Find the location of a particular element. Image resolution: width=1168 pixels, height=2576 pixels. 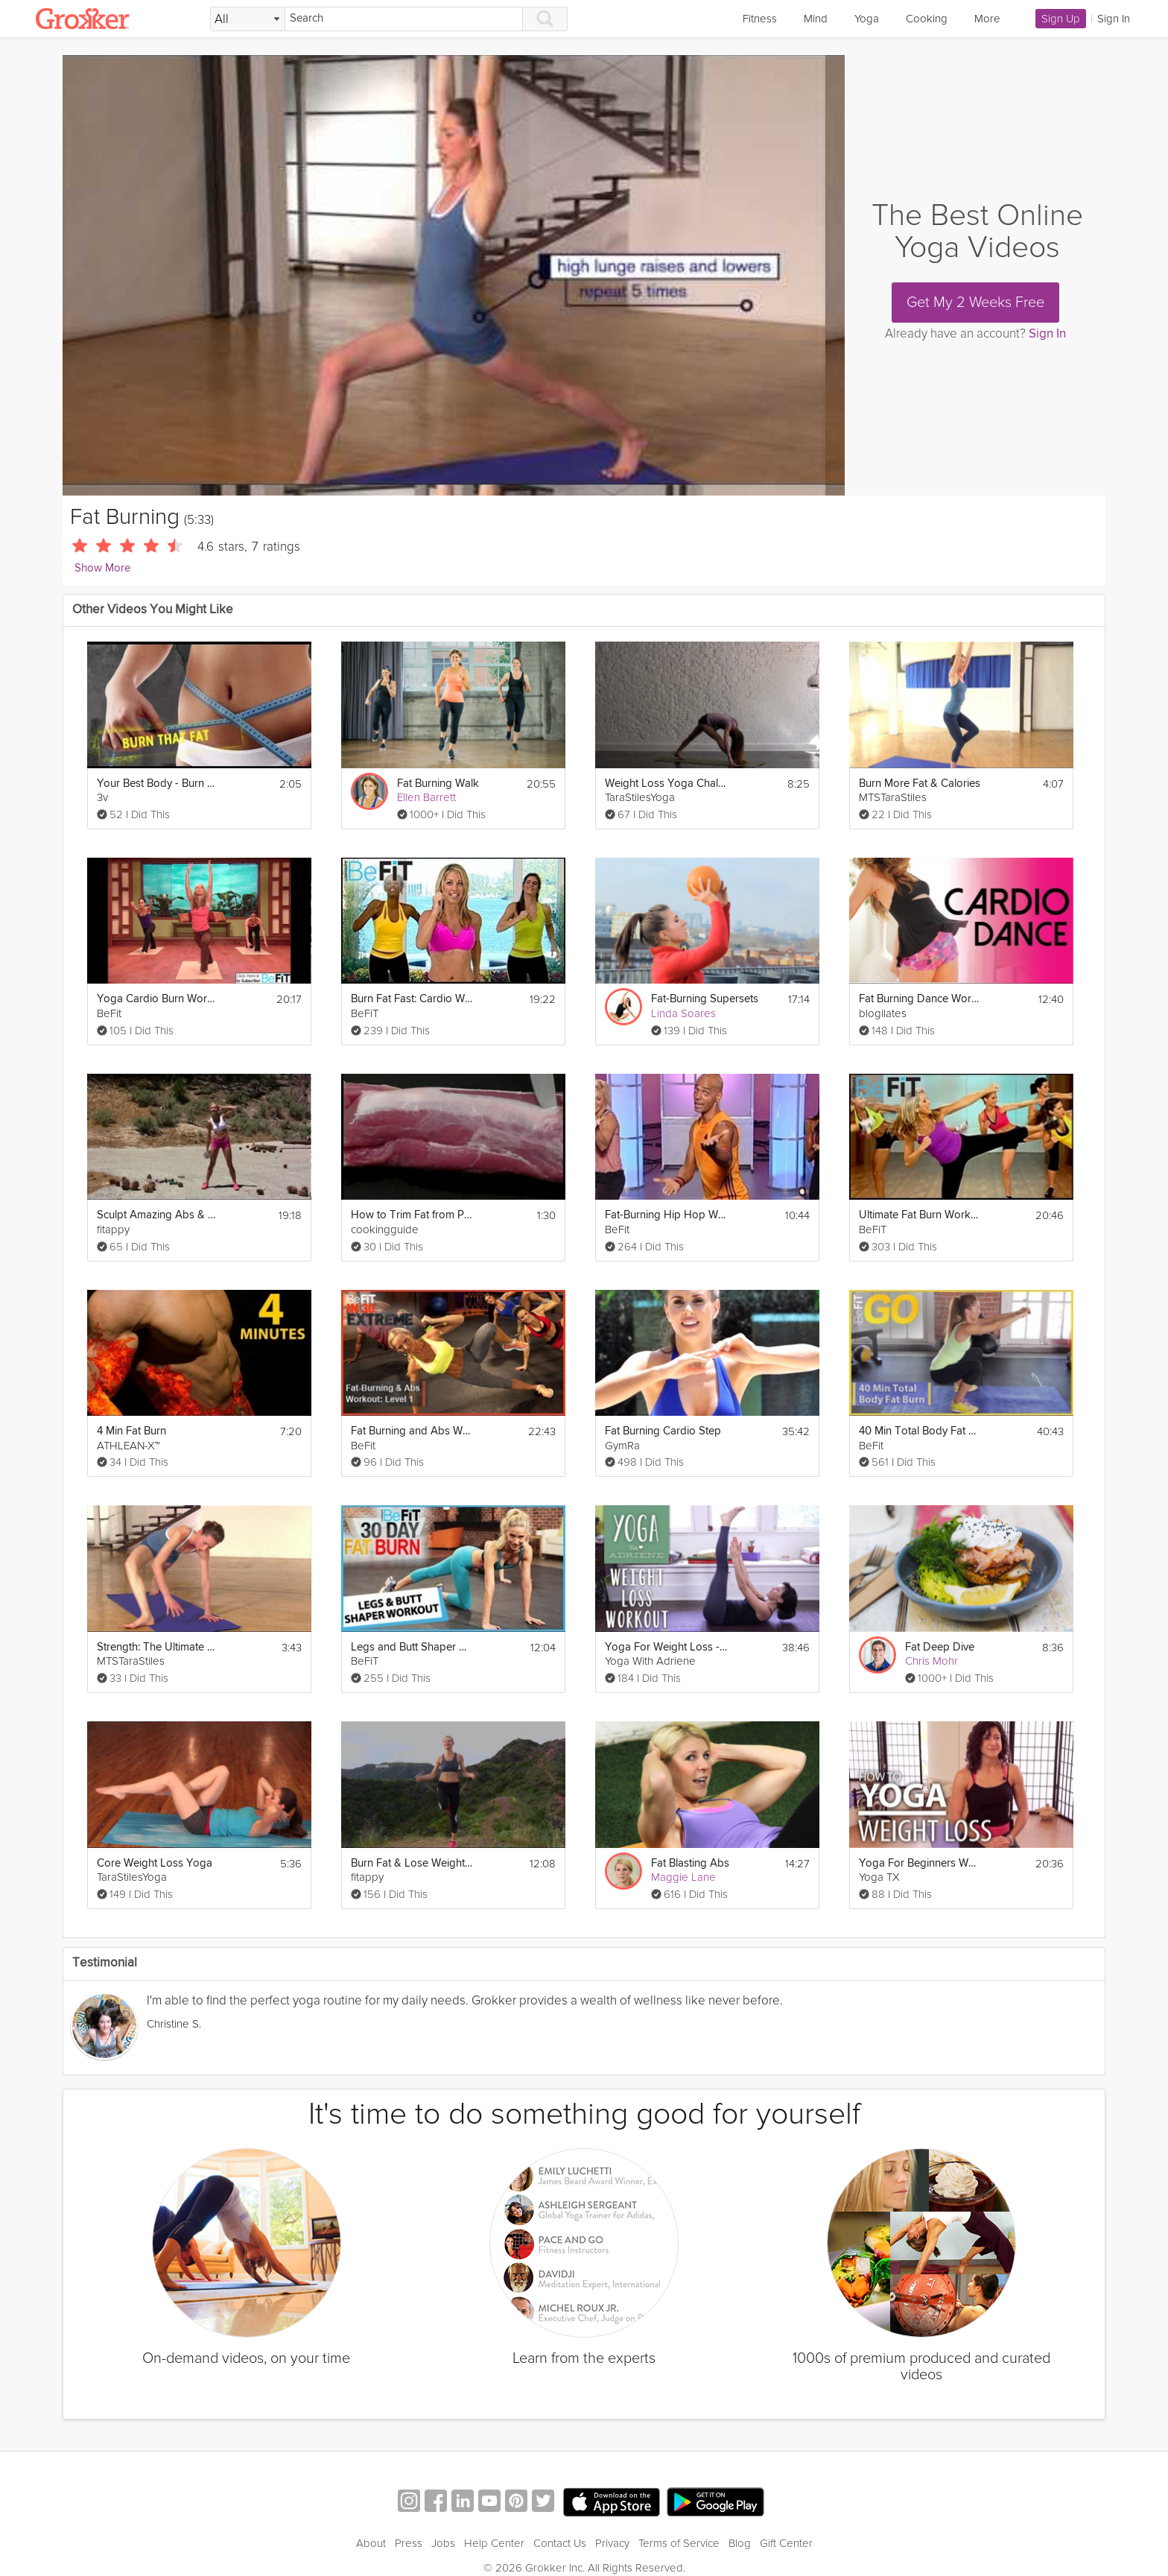

Fat Burning and Abs Workout Level 1 is located at coordinates (412, 1431).